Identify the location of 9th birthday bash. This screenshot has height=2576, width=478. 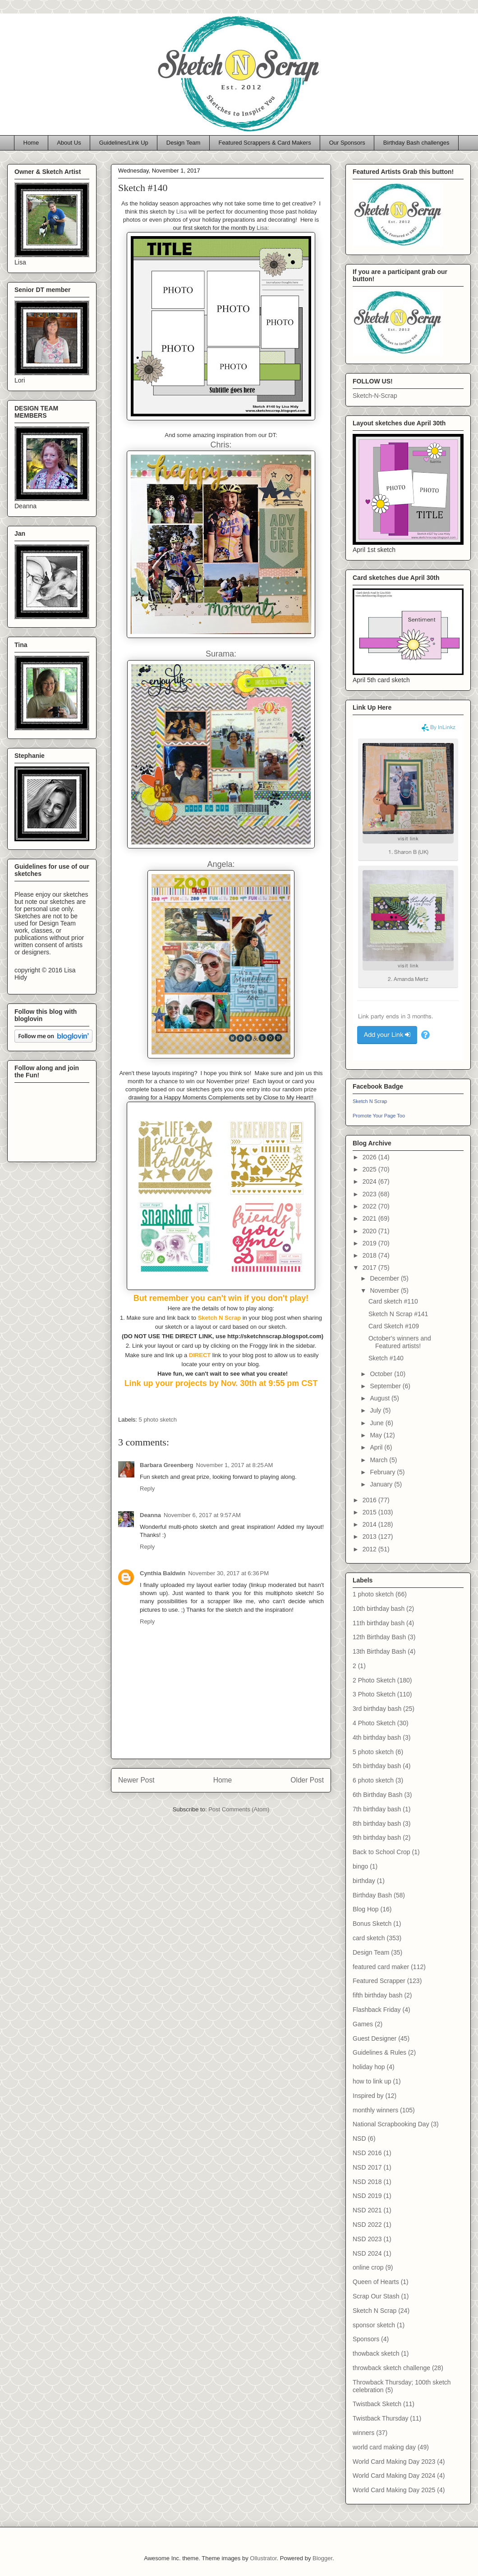
(377, 1837).